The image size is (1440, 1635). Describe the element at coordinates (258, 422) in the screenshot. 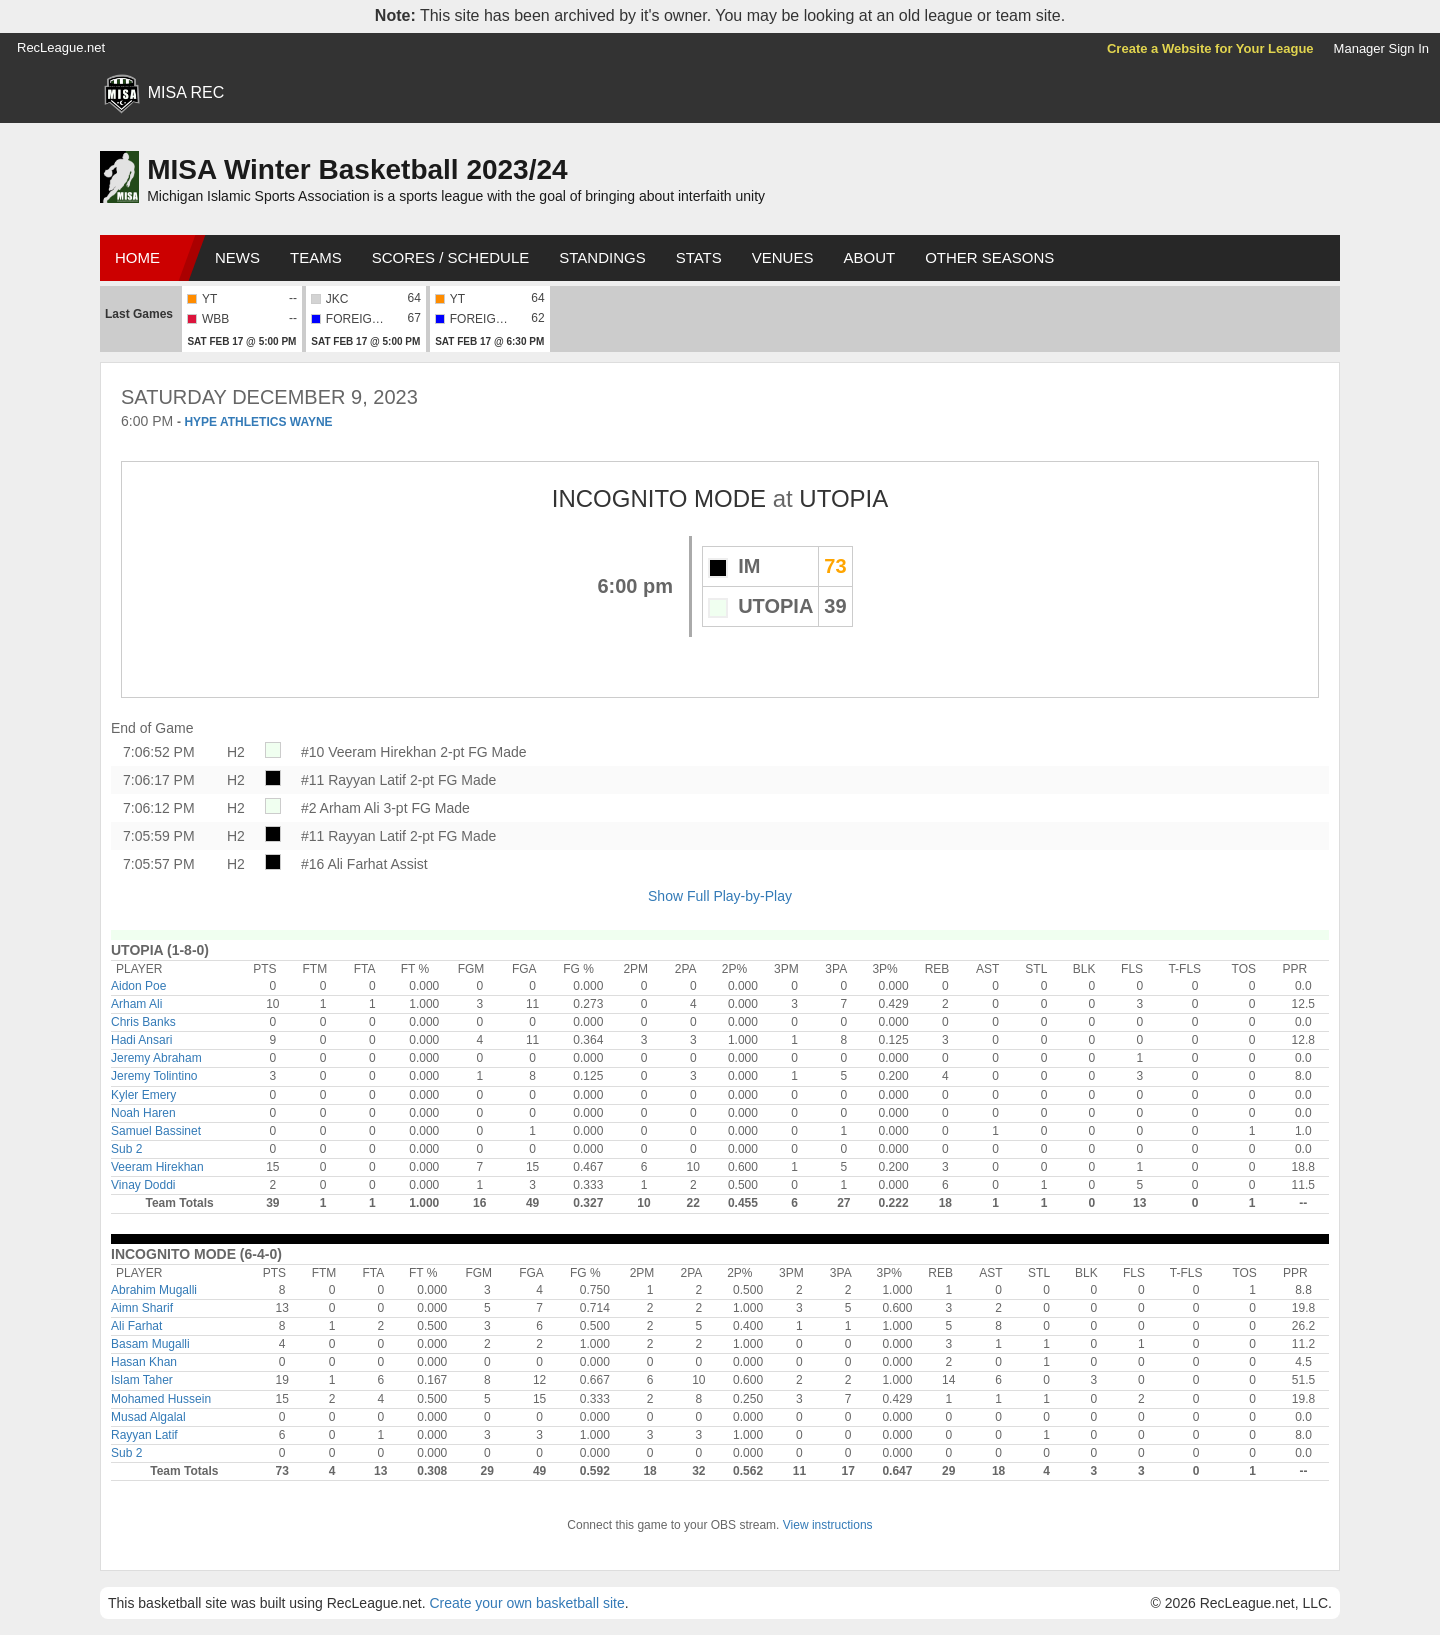

I see `HYPE ATHLETICS WAYNE` at that location.